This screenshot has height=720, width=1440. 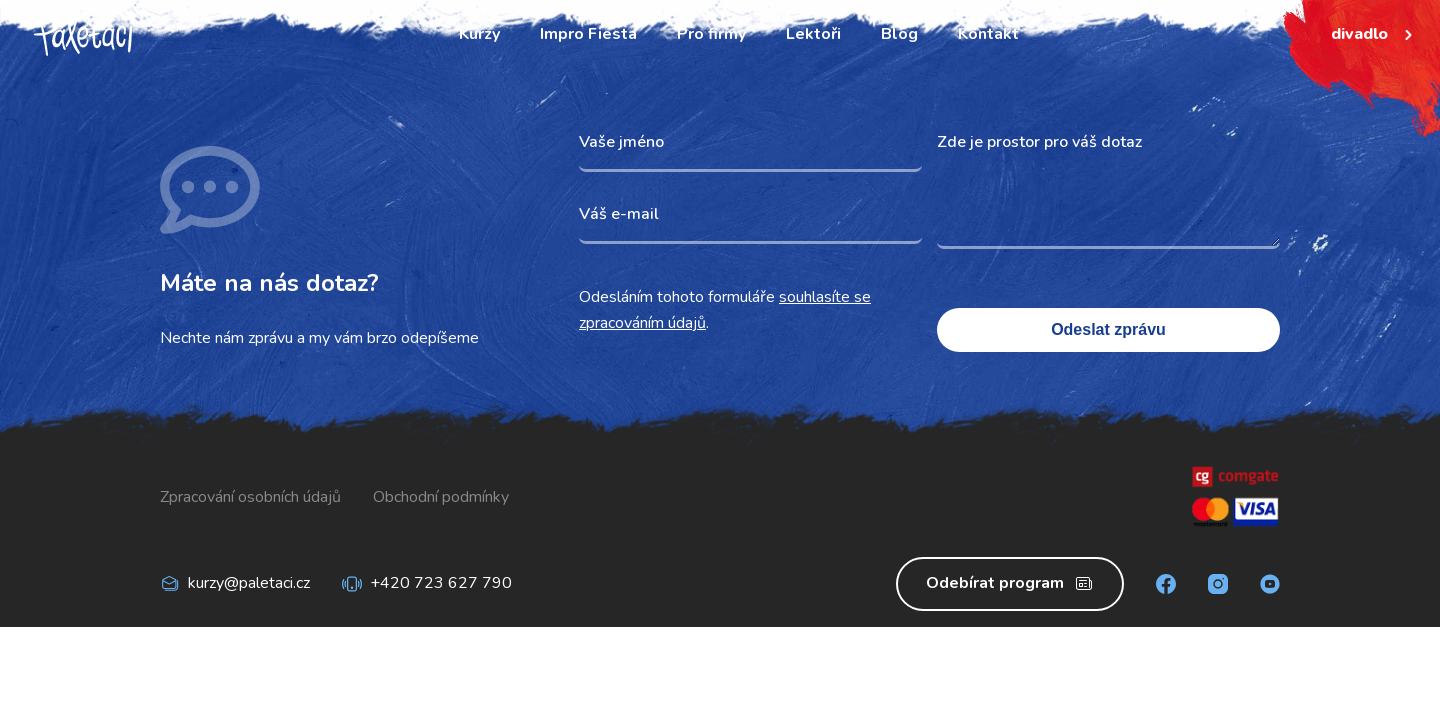 What do you see at coordinates (441, 497) in the screenshot?
I see `Obchodní podmínky` at bounding box center [441, 497].